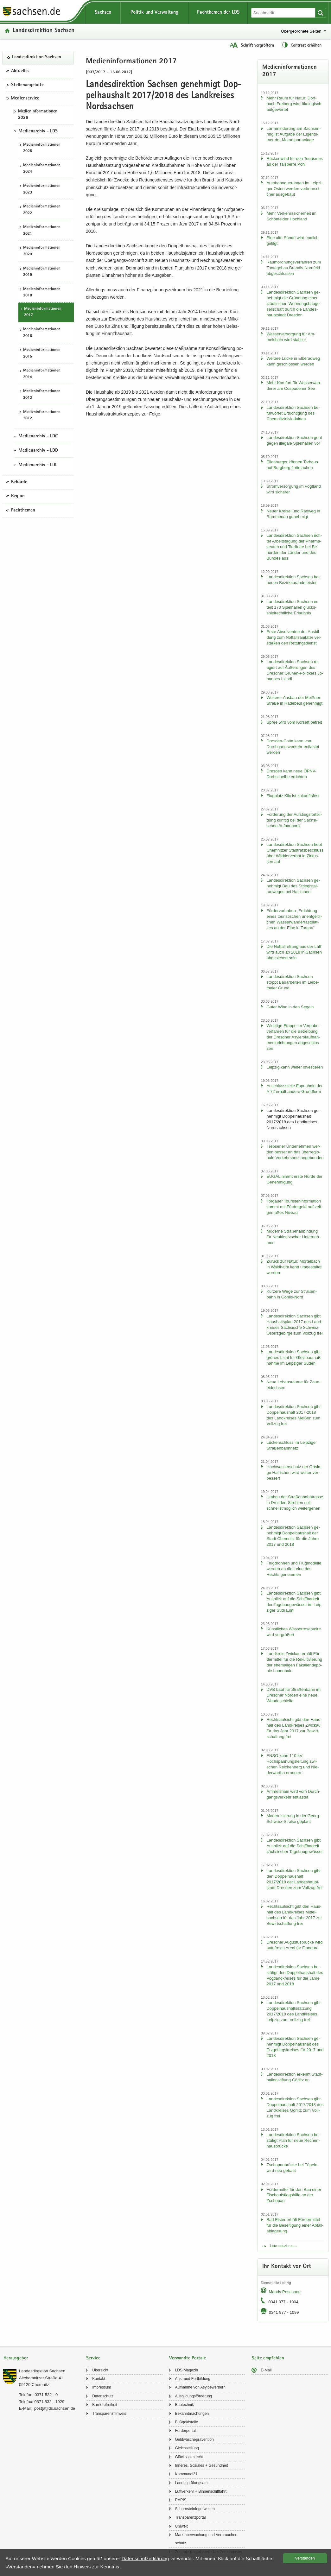 This screenshot has height=2576, width=331. I want to click on Me­di­en­in­for­ma­tio­nen 2018, so click(41, 292).